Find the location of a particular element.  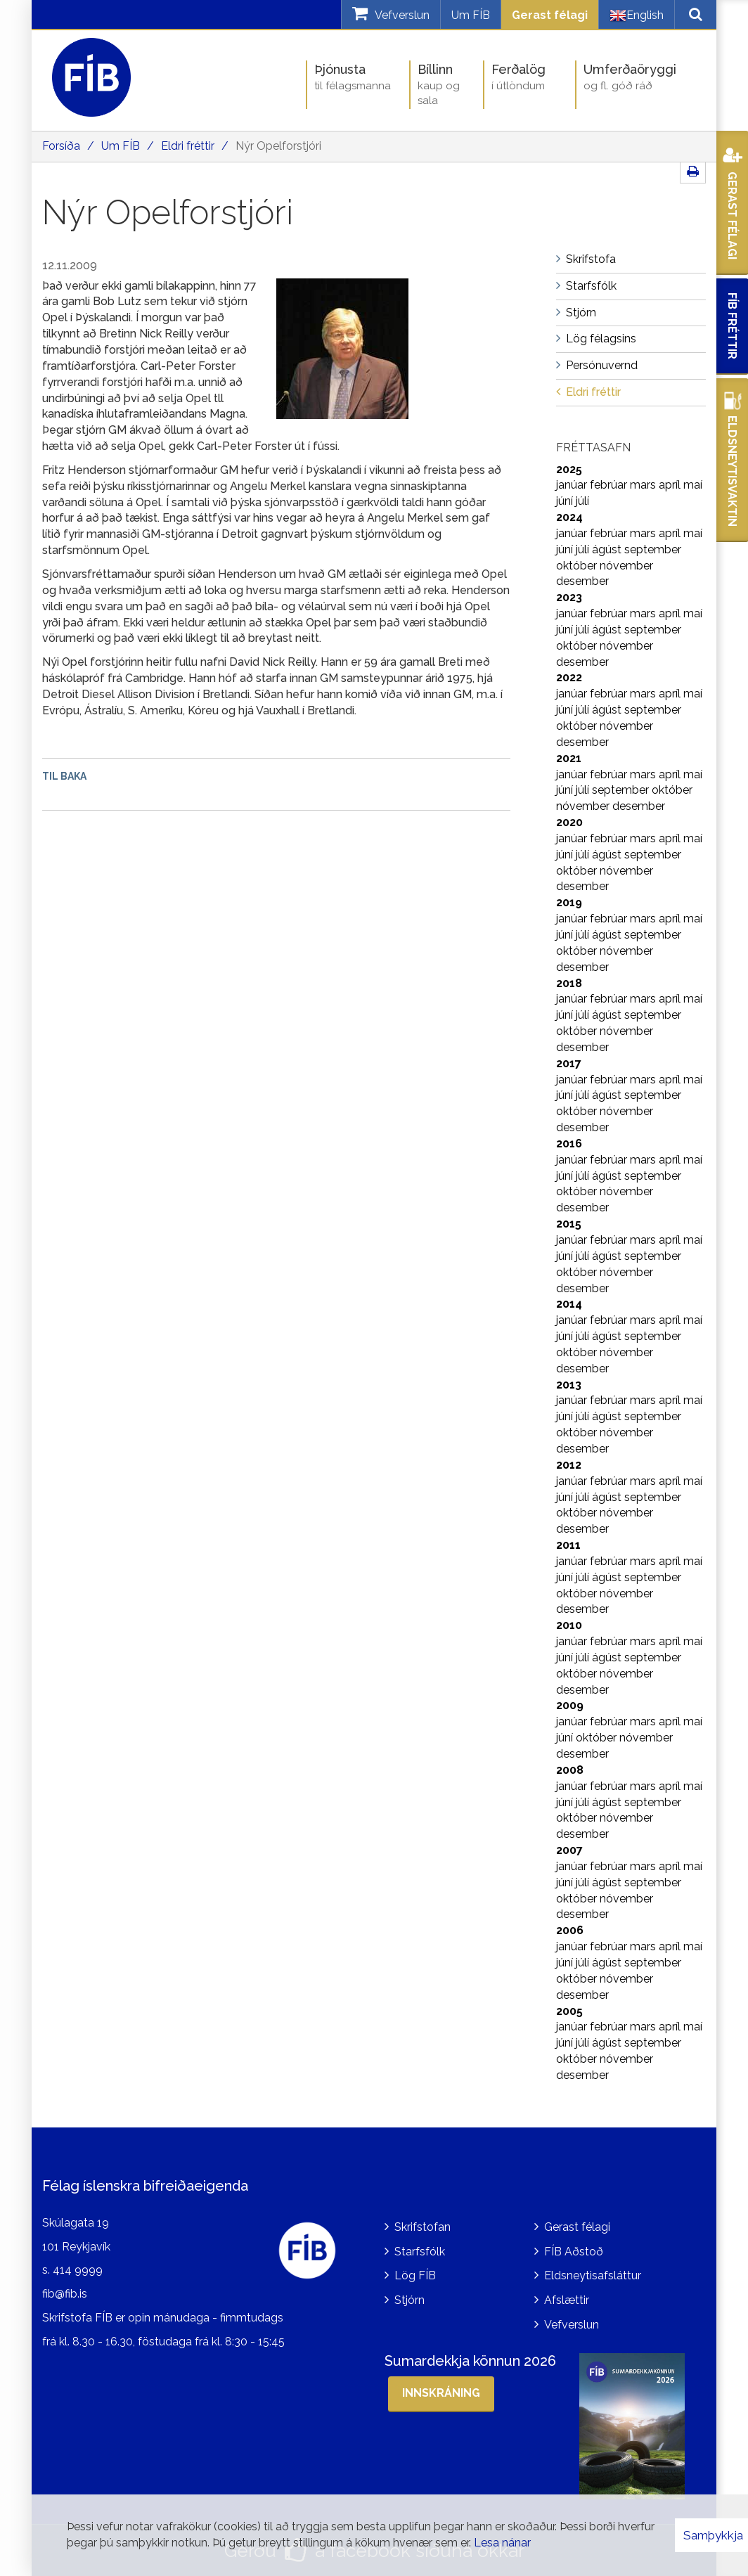

mars is located at coordinates (644, 484).